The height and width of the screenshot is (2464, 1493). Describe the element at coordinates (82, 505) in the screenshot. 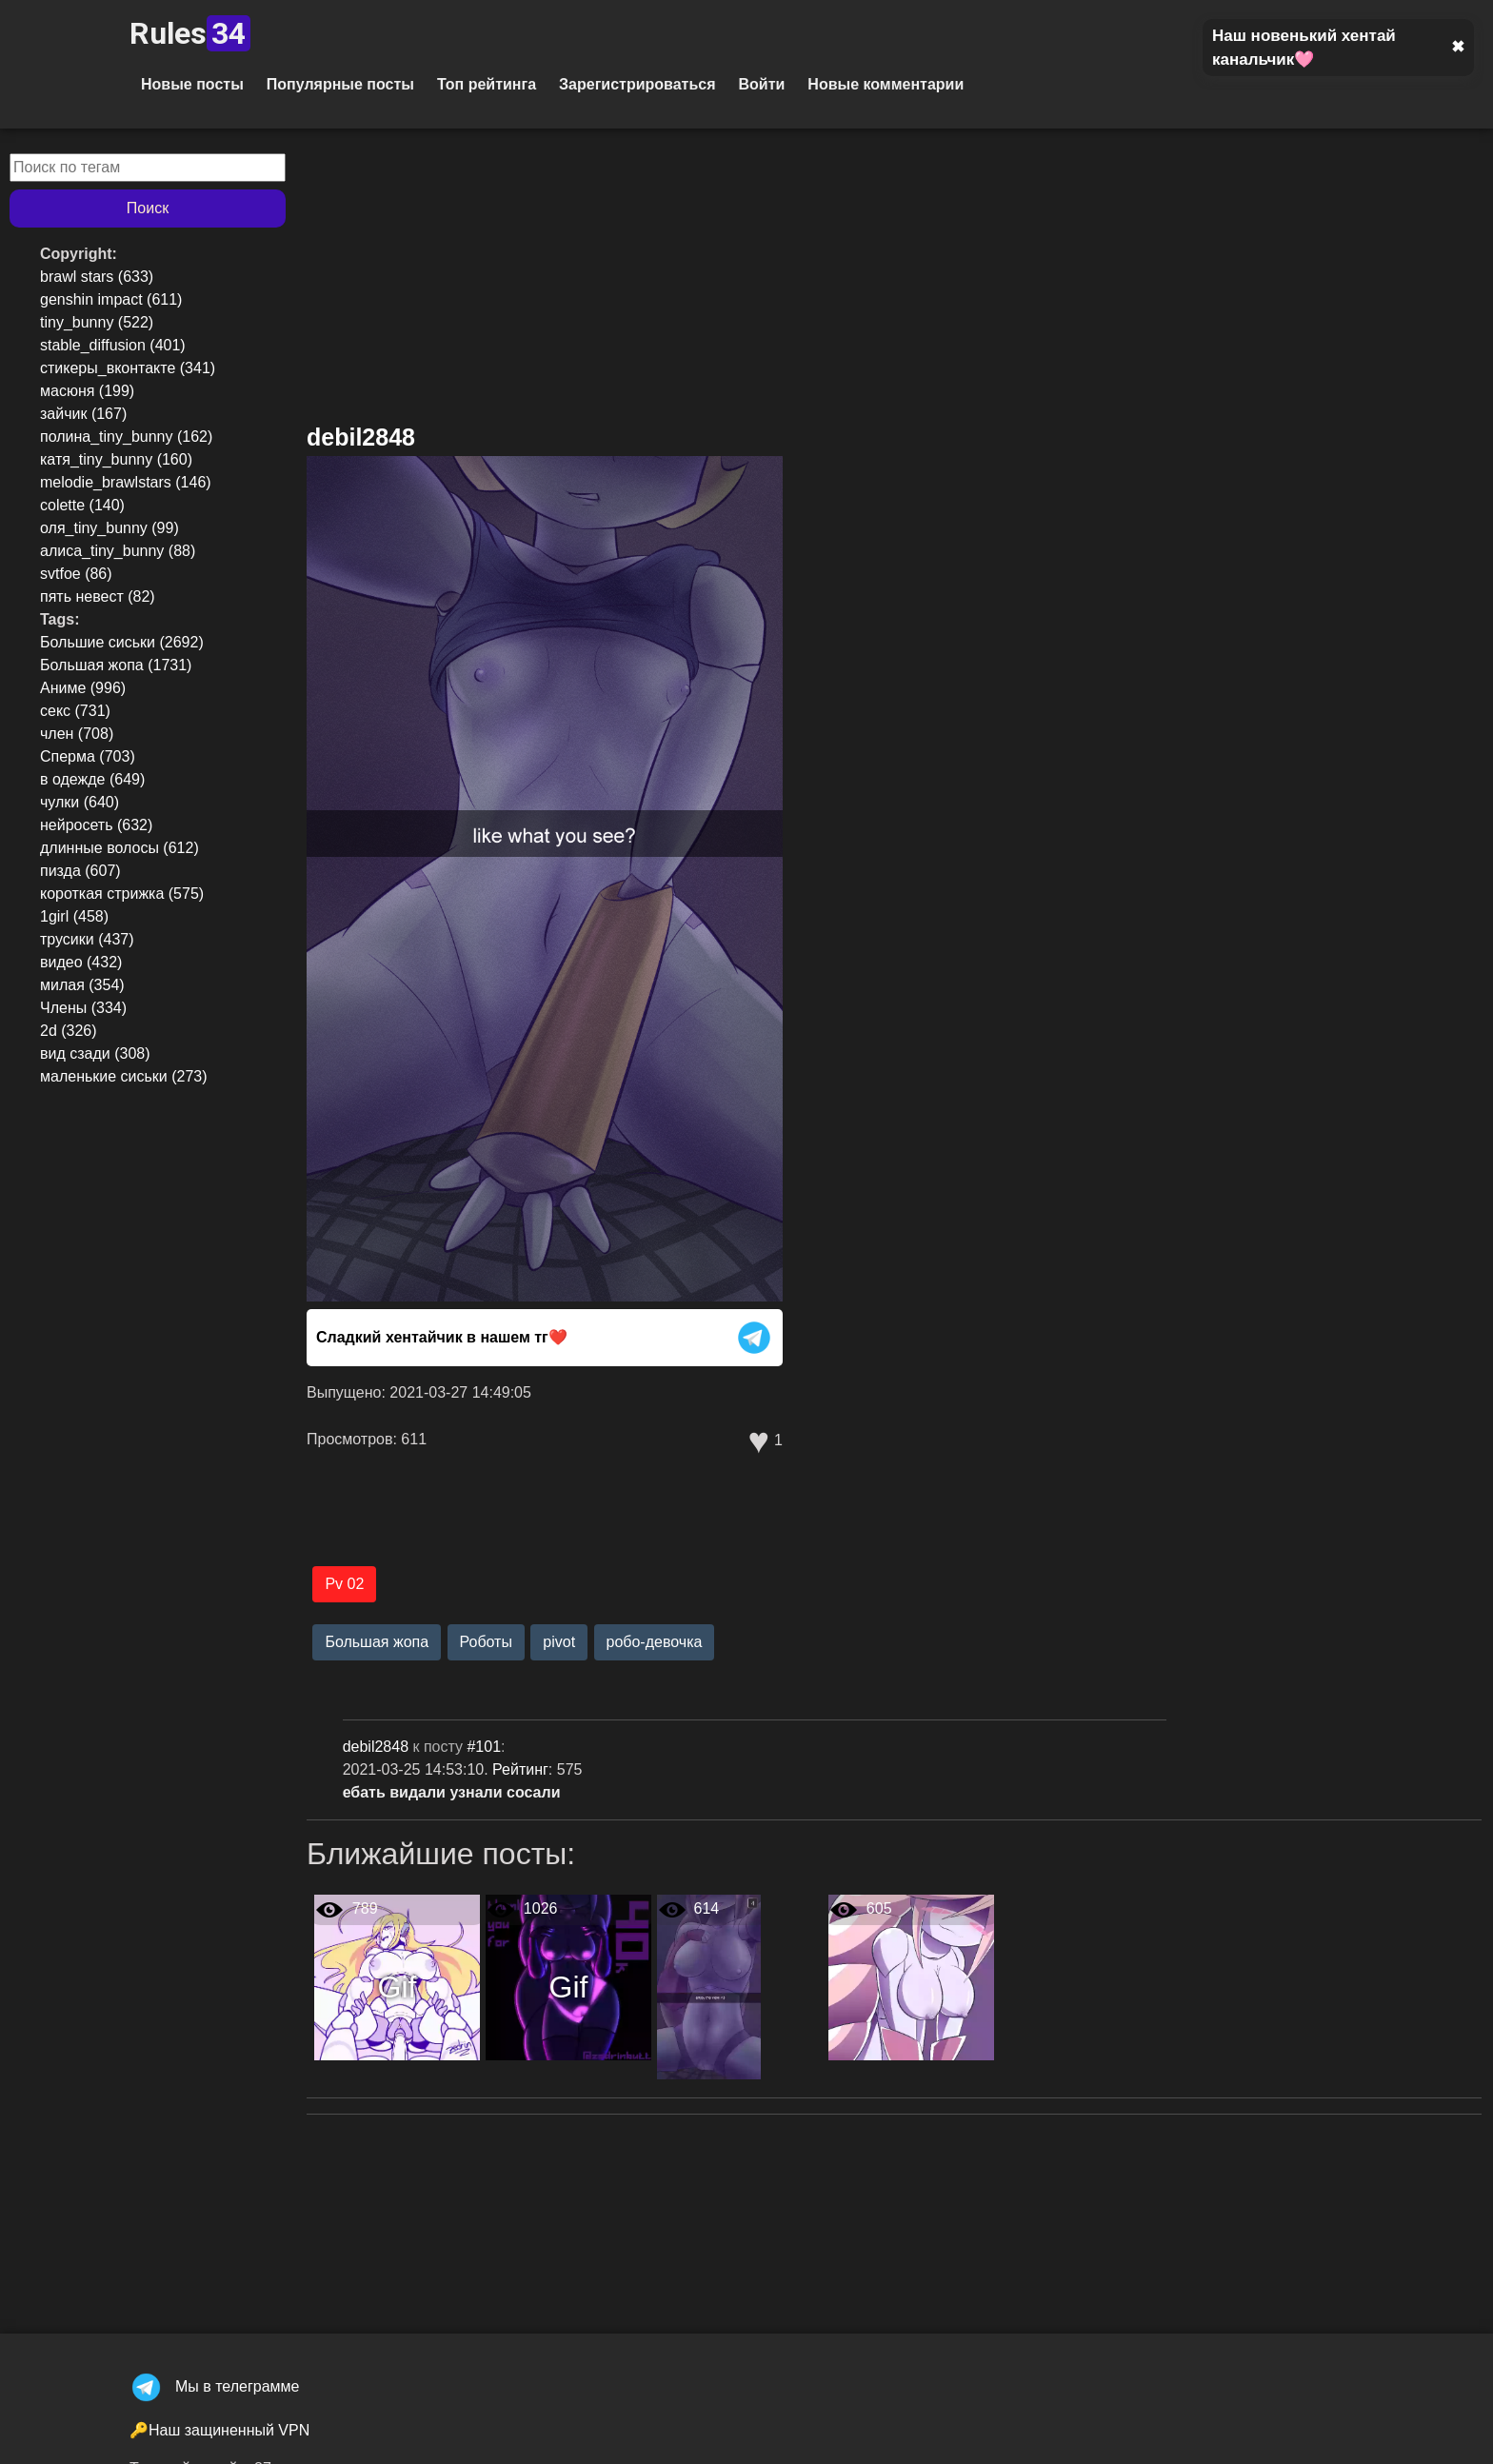

I see `colette (140)` at that location.